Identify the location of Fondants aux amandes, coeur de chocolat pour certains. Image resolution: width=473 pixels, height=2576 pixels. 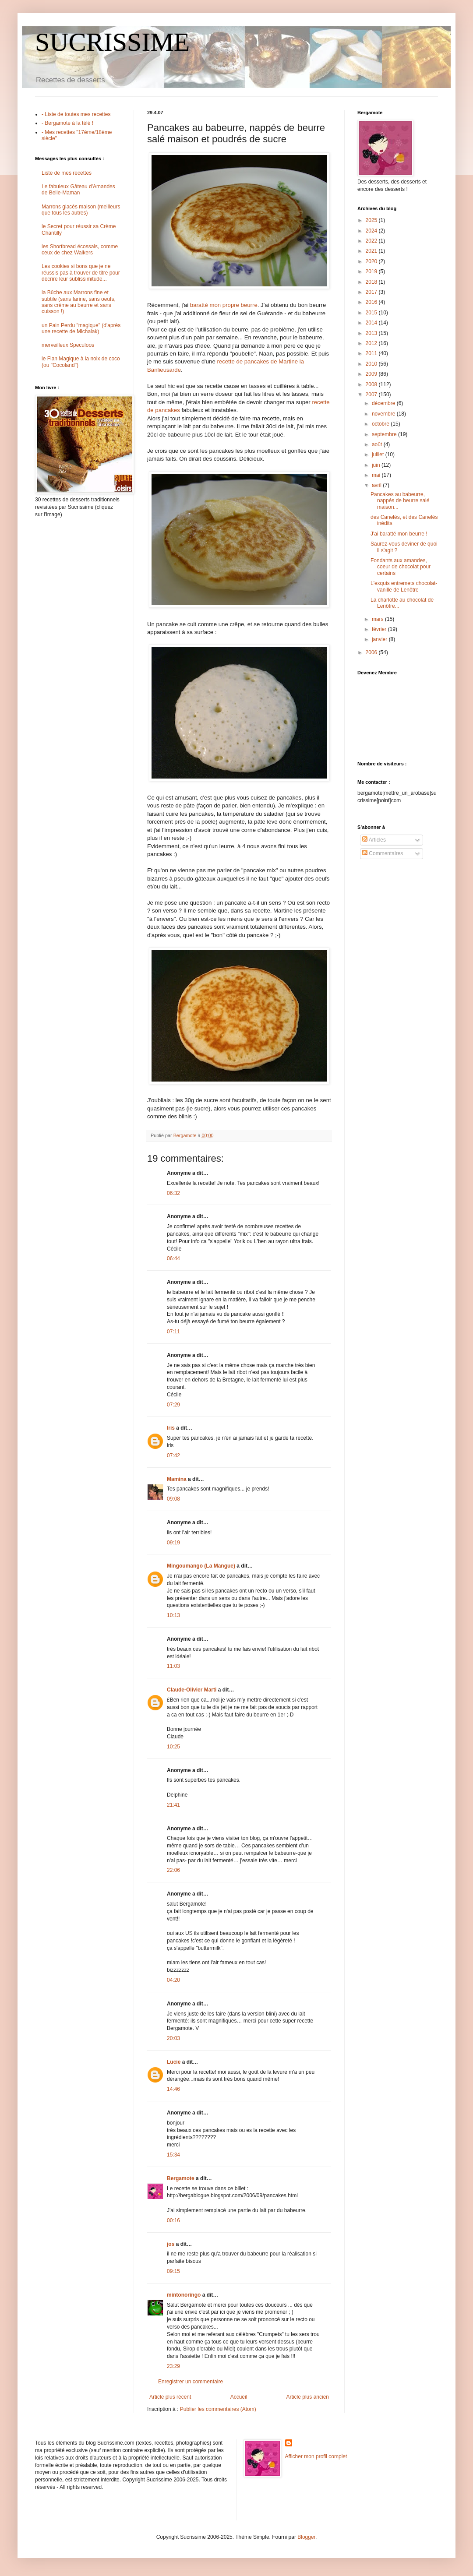
(401, 566).